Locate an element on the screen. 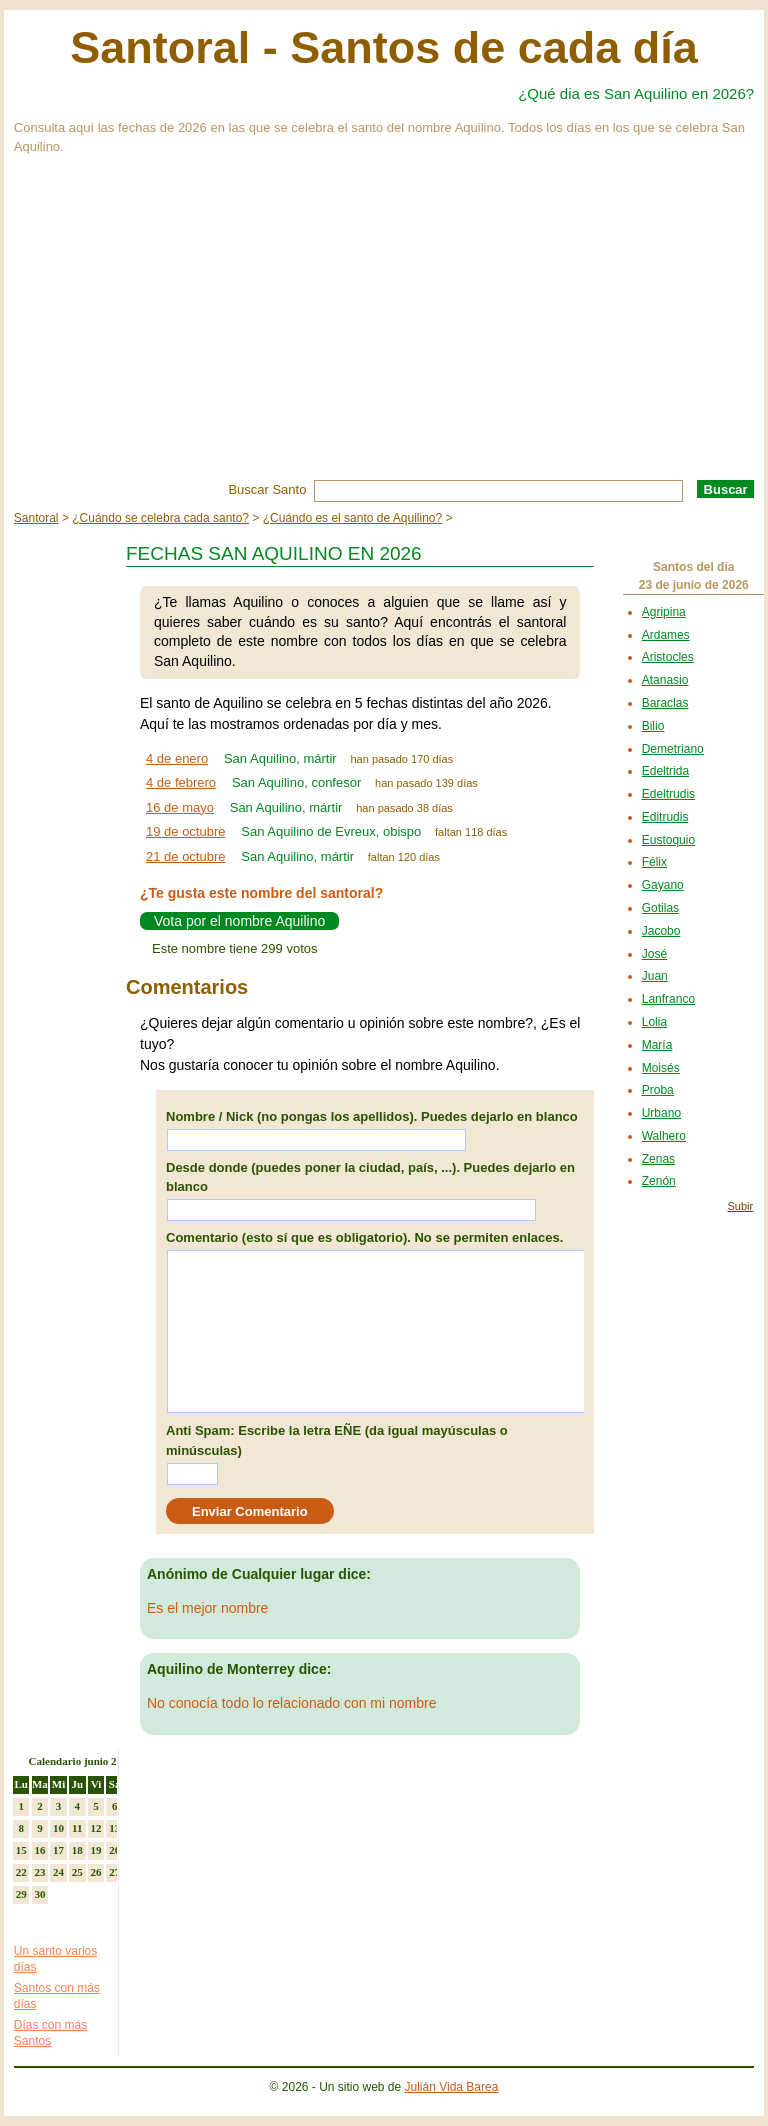  Desde donde (puedes poner la ciudad, país, ...). Puedes dejarlo en blanco is located at coordinates (370, 1177).